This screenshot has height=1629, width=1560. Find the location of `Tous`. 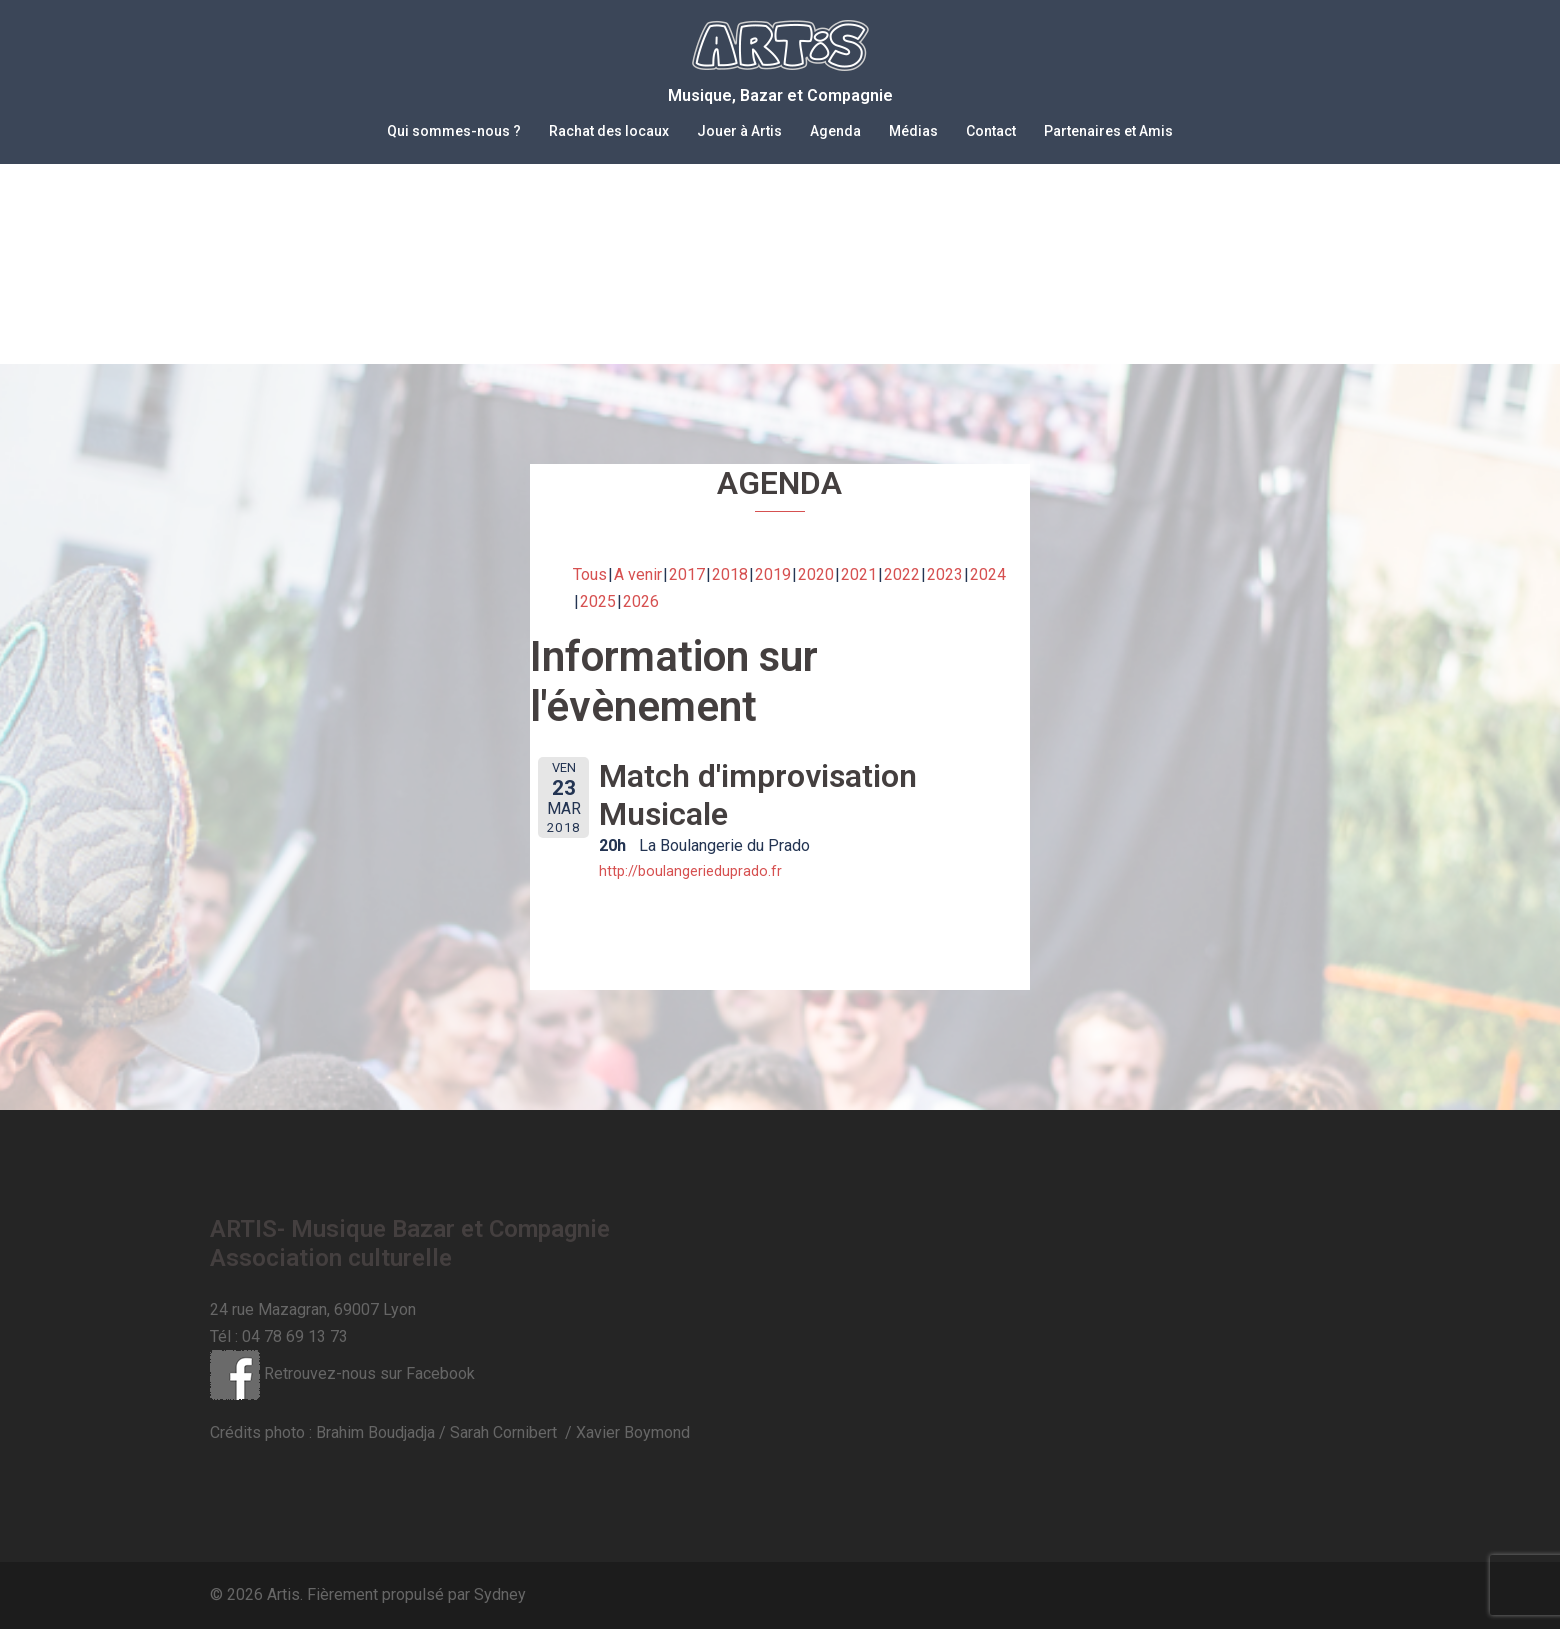

Tous is located at coordinates (590, 574).